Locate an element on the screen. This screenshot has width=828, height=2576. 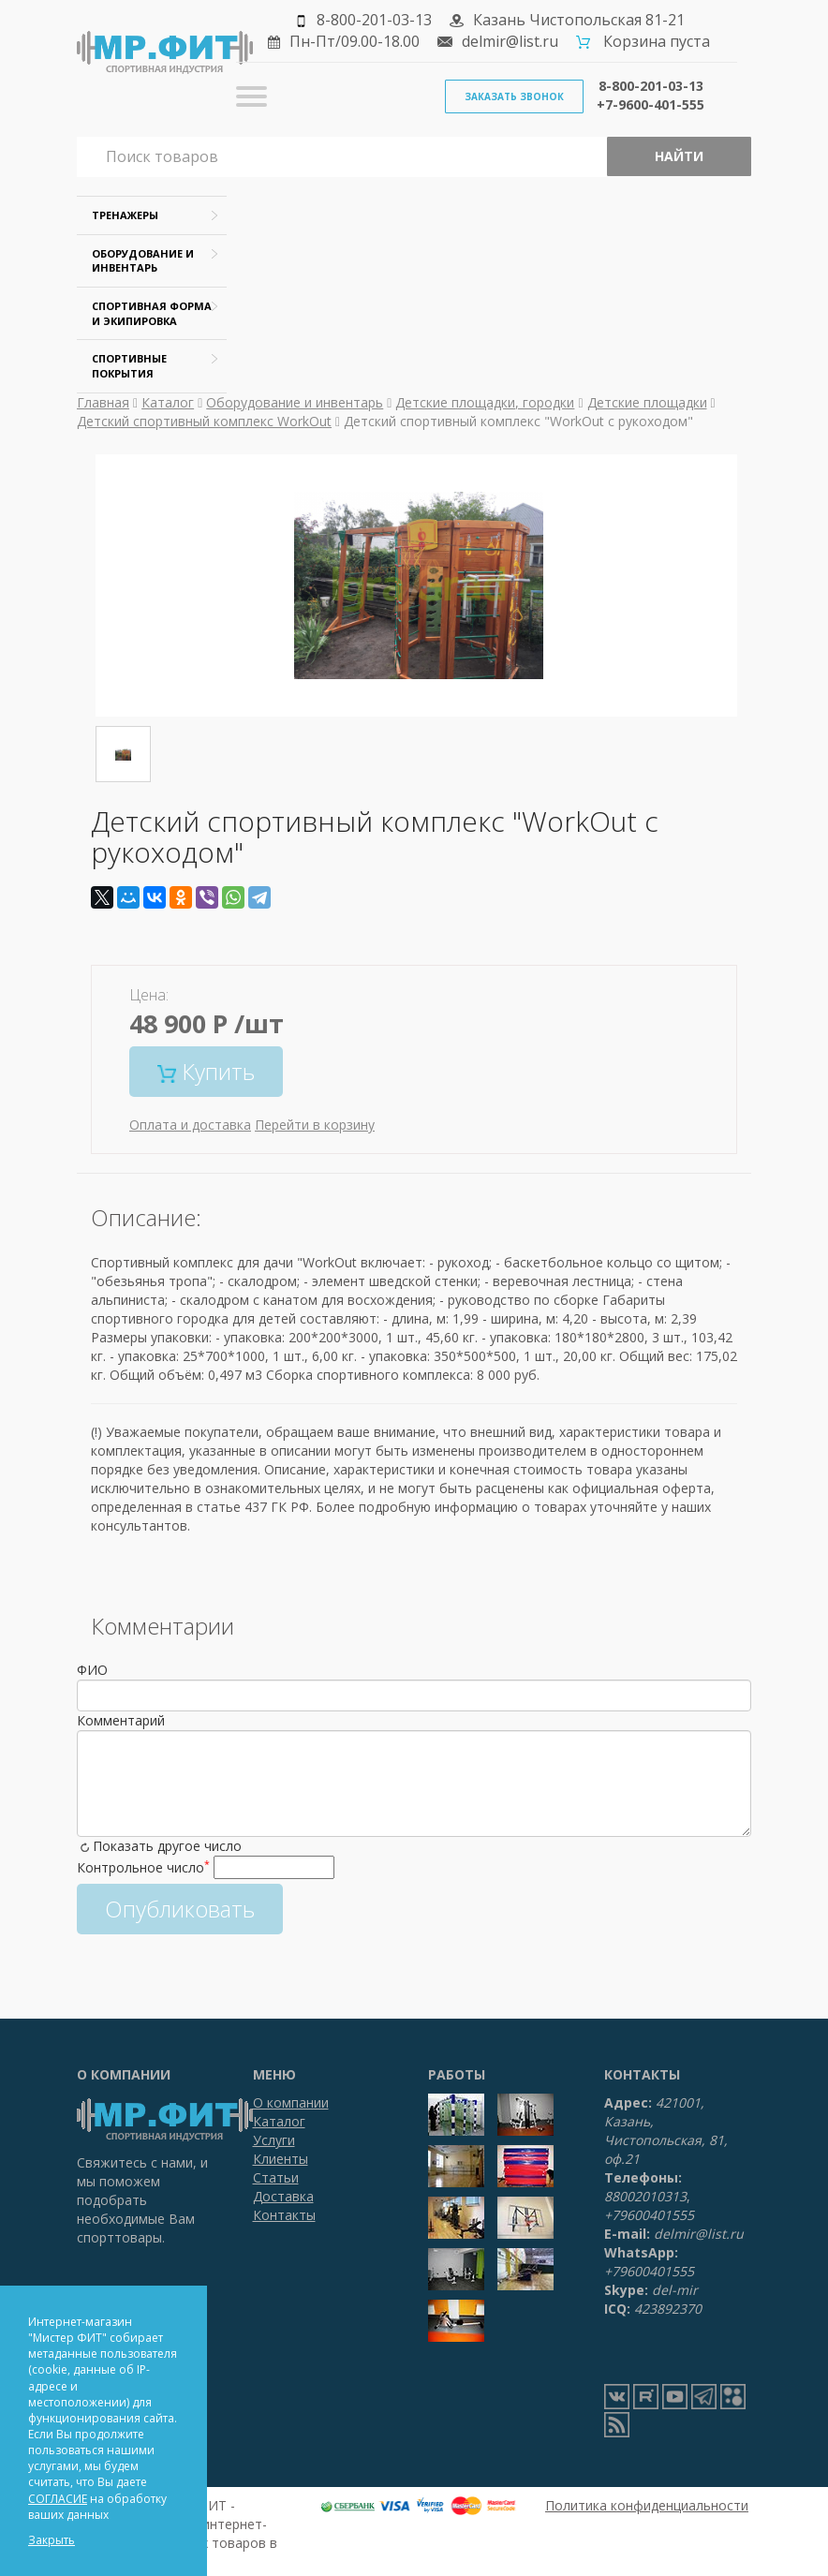
Политика конфиденциальности is located at coordinates (646, 2505).